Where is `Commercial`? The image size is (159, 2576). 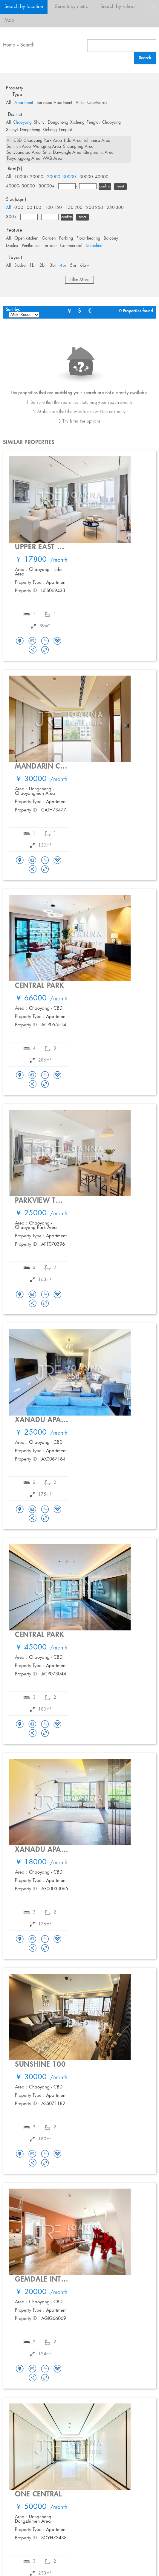
Commercial is located at coordinates (71, 245).